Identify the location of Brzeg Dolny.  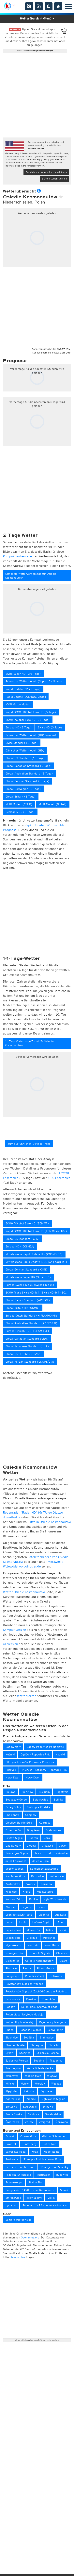
(13, 1807).